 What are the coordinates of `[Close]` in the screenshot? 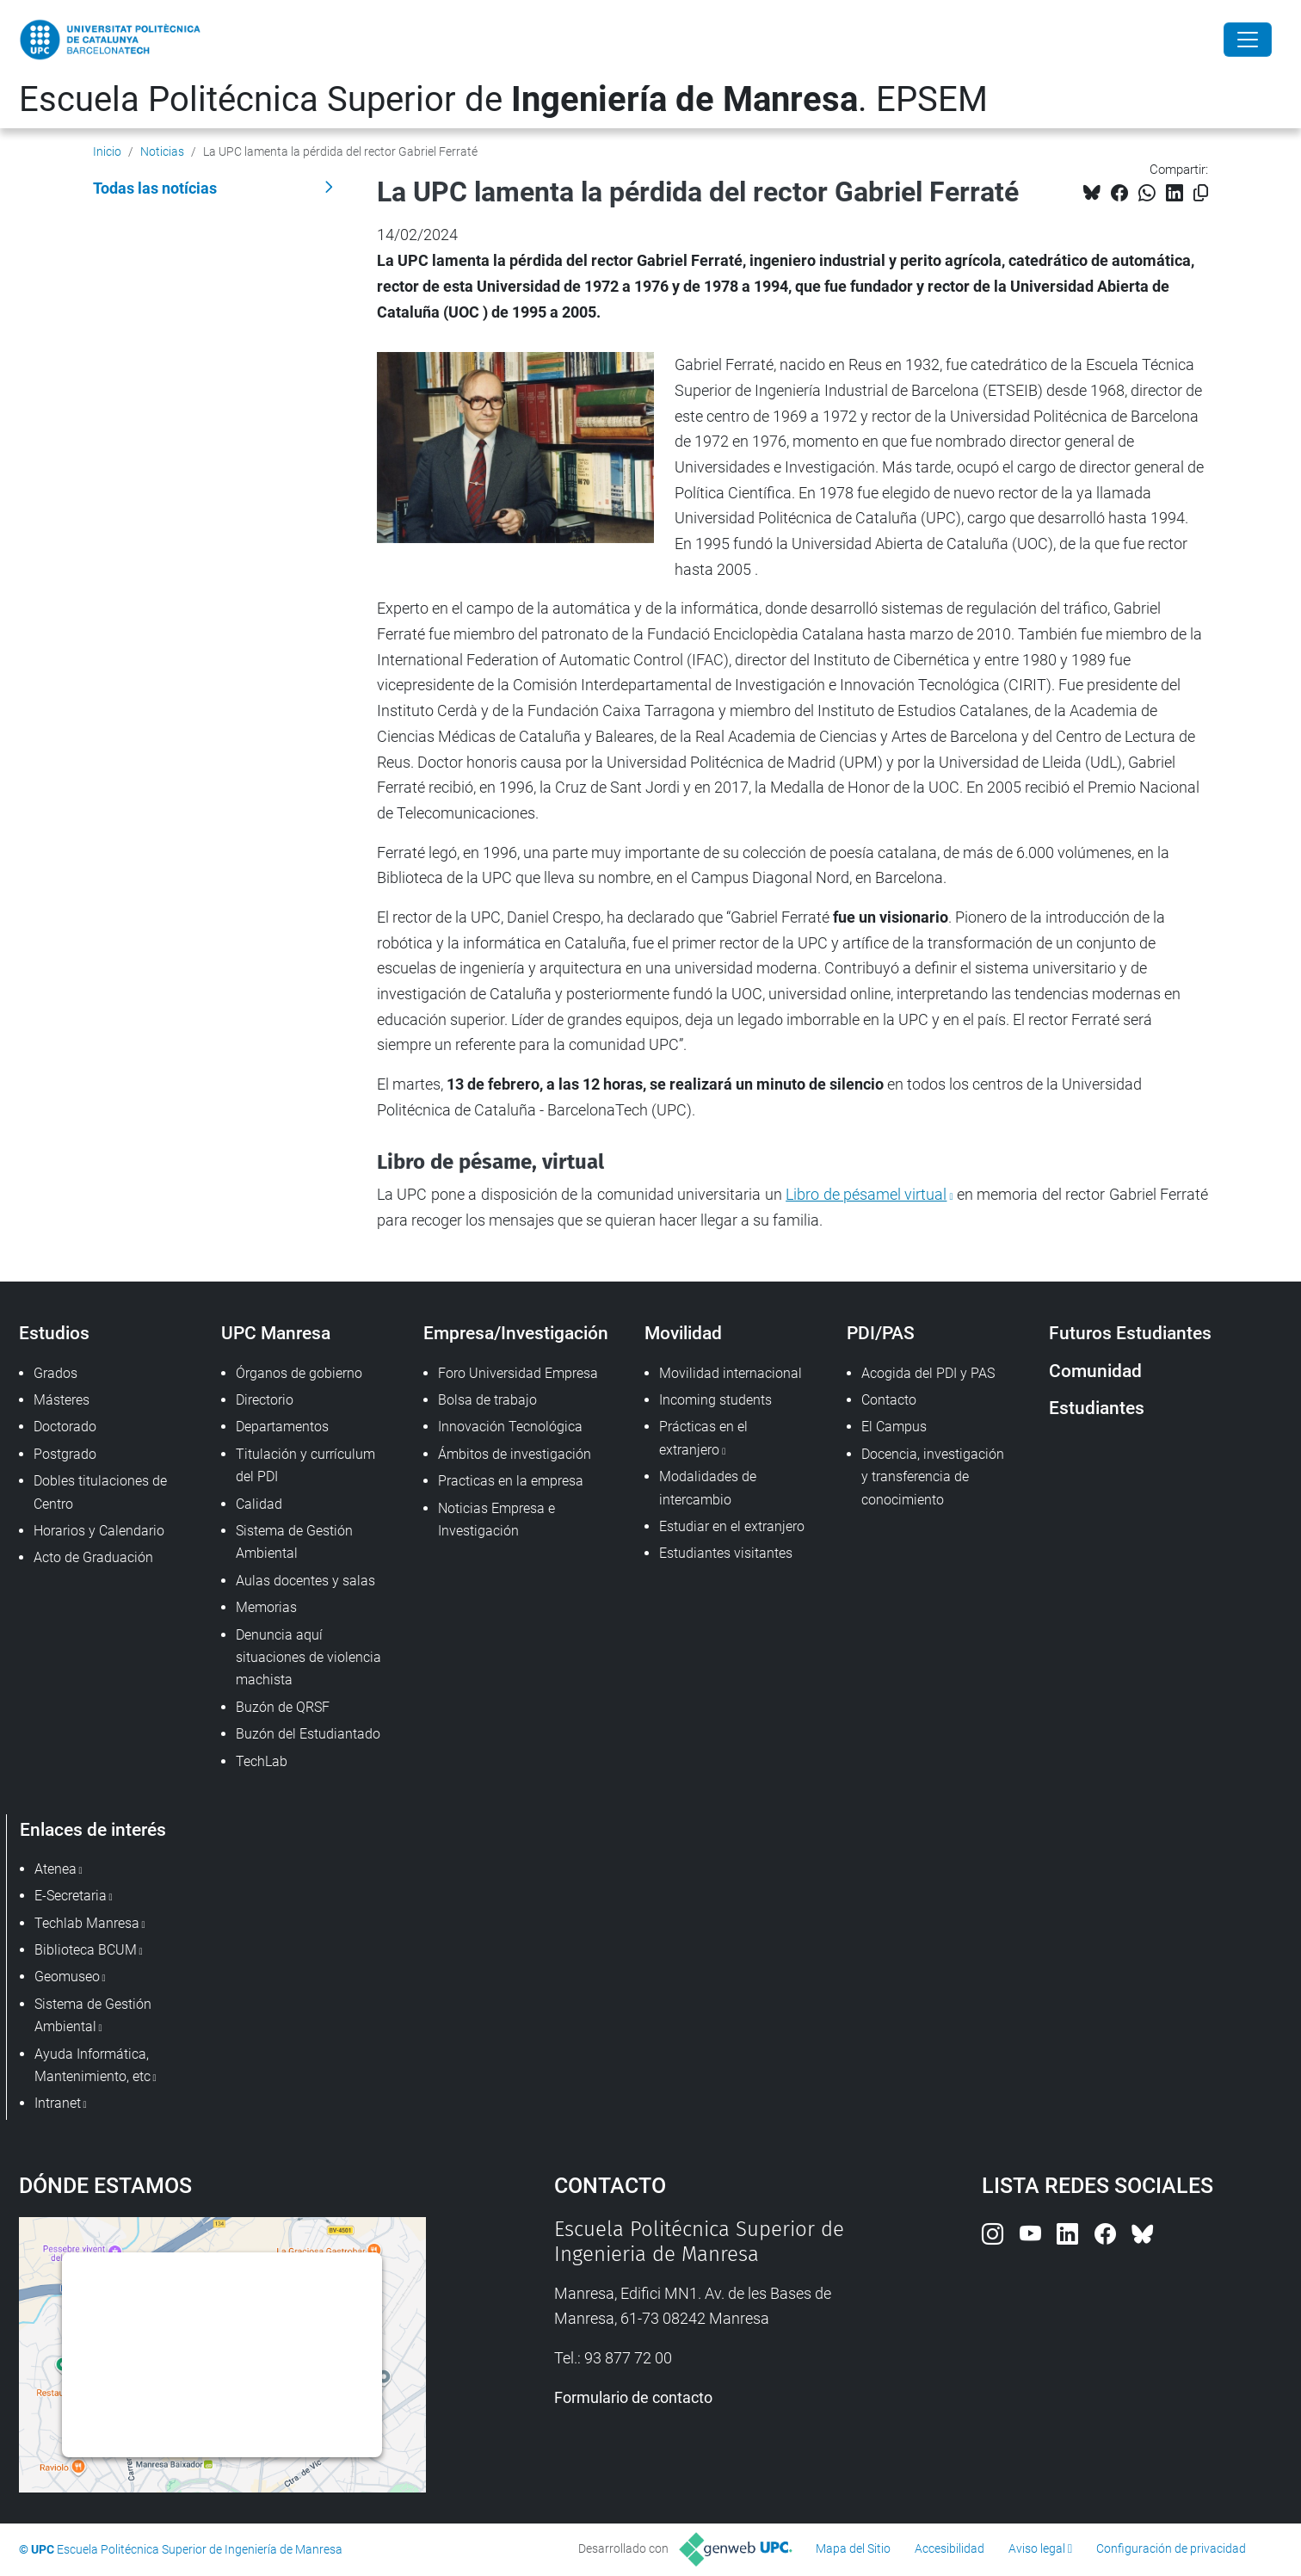 It's located at (1248, 39).